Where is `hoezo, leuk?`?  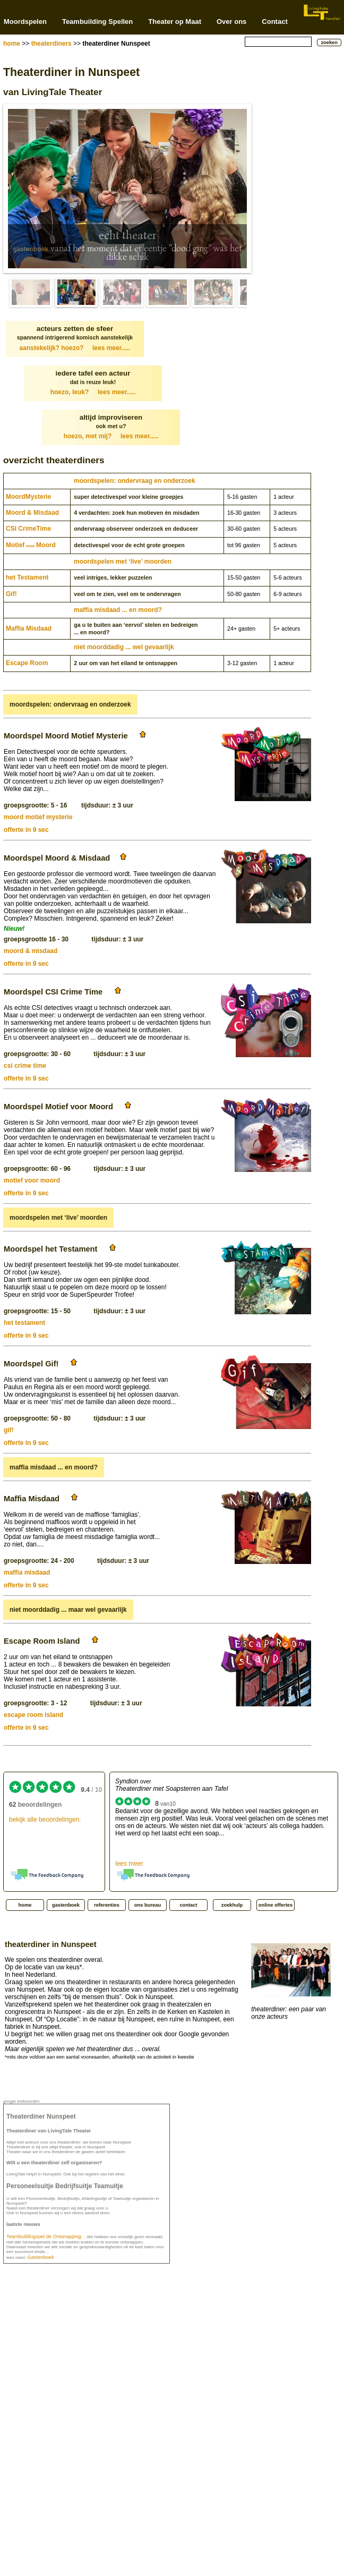 hoezo, leuk? is located at coordinates (93, 392).